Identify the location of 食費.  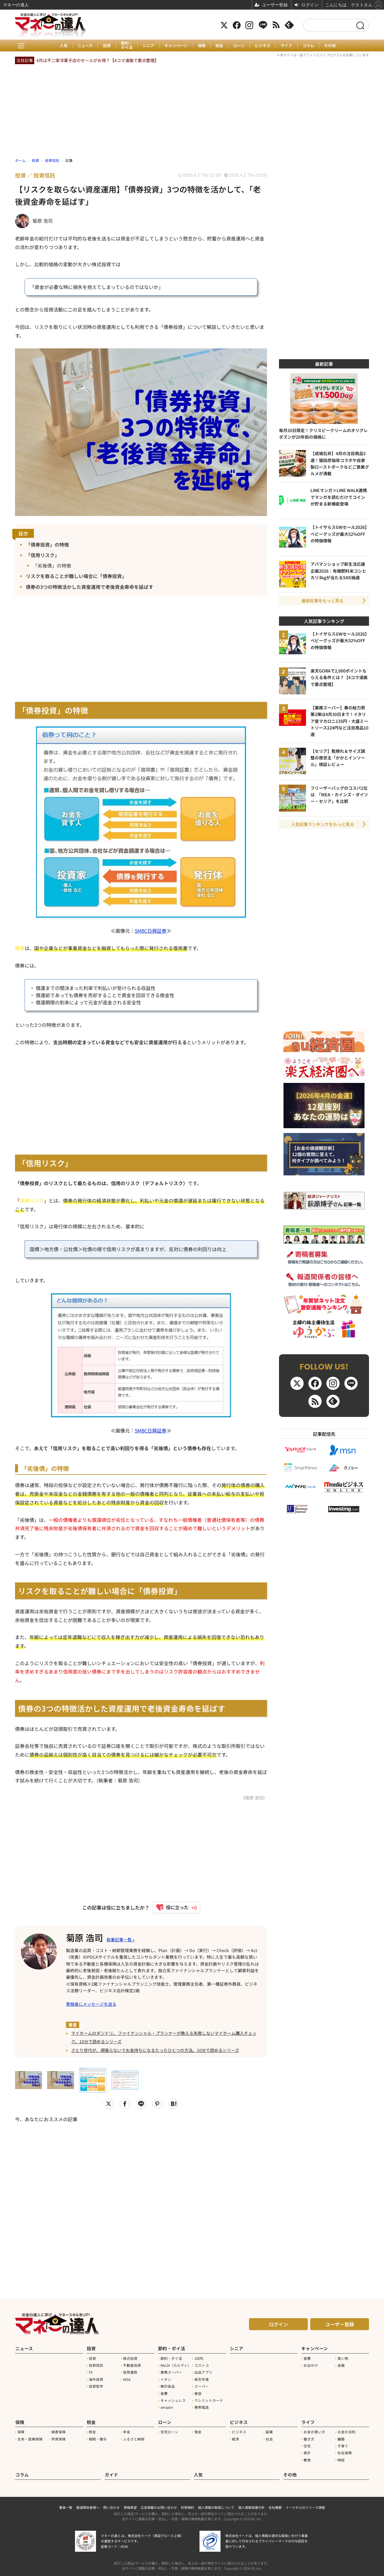
(164, 2393).